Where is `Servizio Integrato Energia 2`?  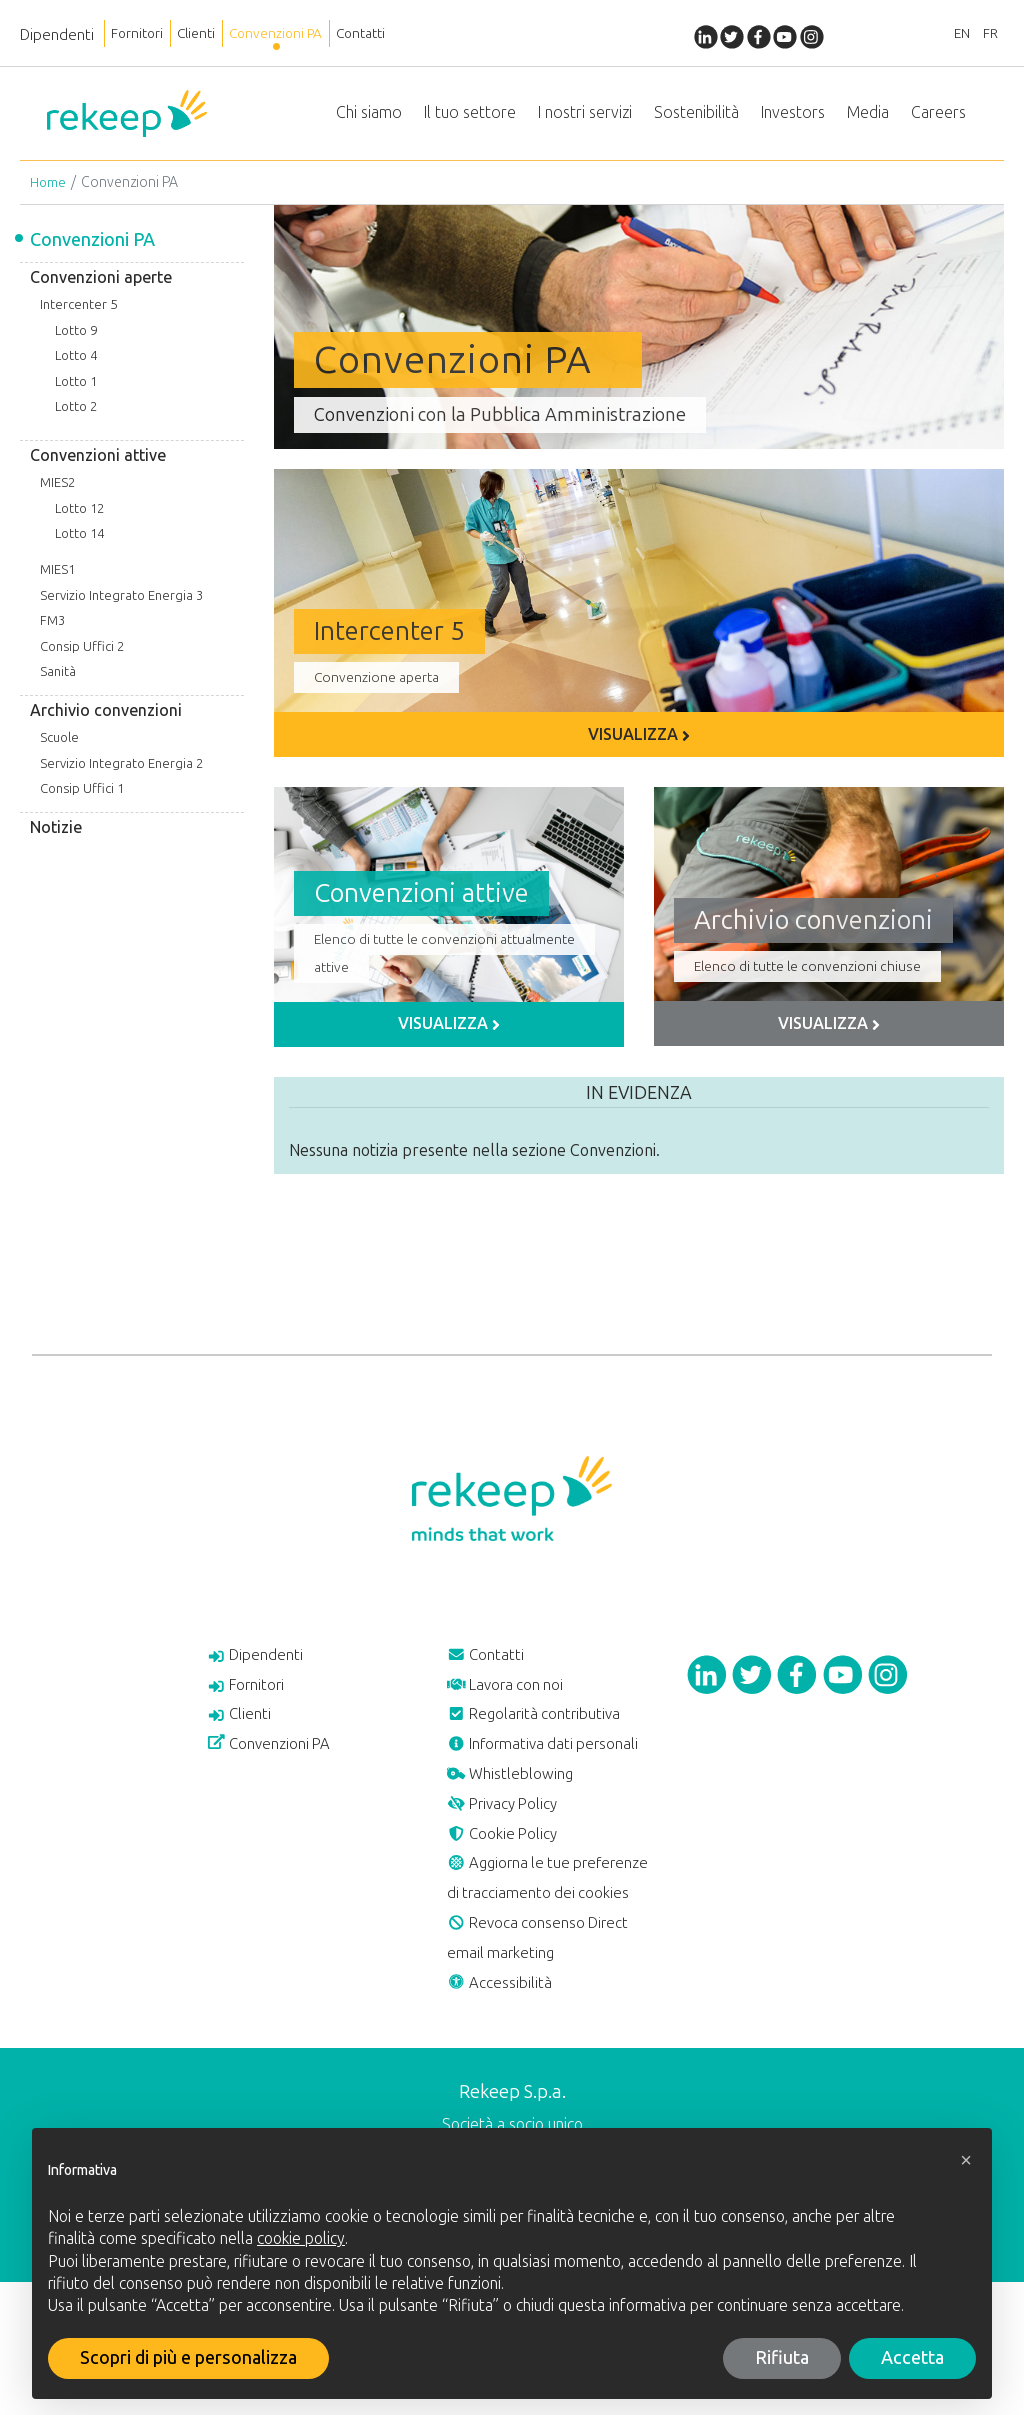 Servizio Integrato Energia 2 is located at coordinates (121, 777).